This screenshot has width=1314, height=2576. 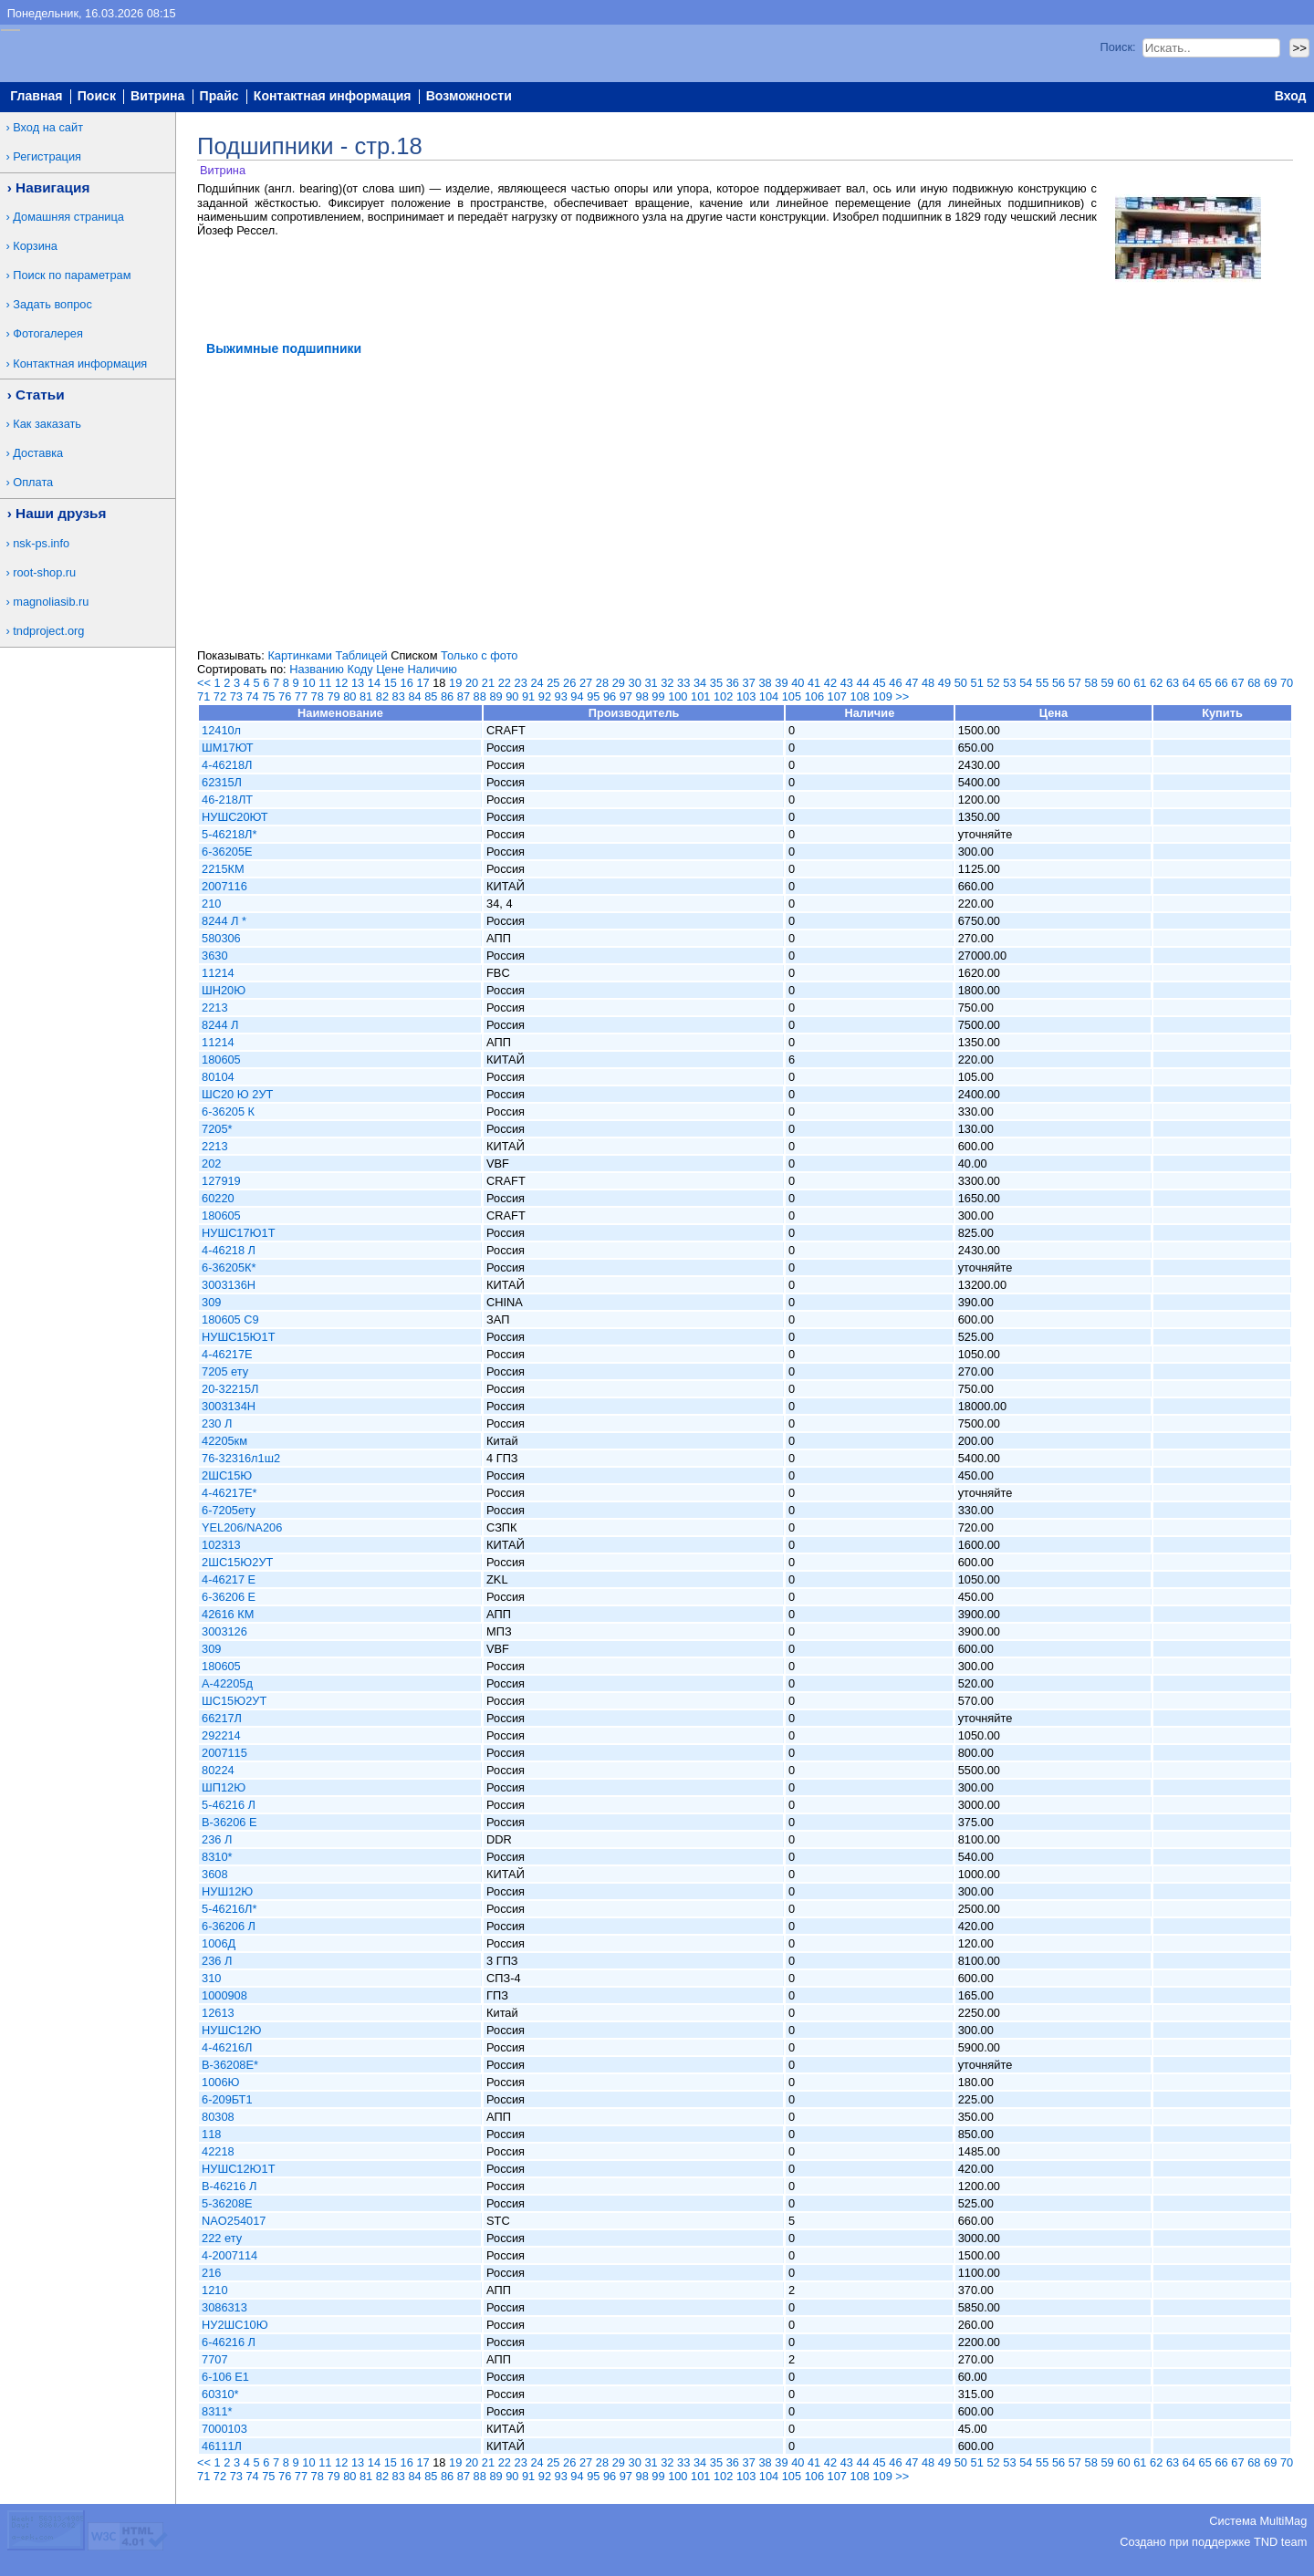 I want to click on 16, so click(x=407, y=683).